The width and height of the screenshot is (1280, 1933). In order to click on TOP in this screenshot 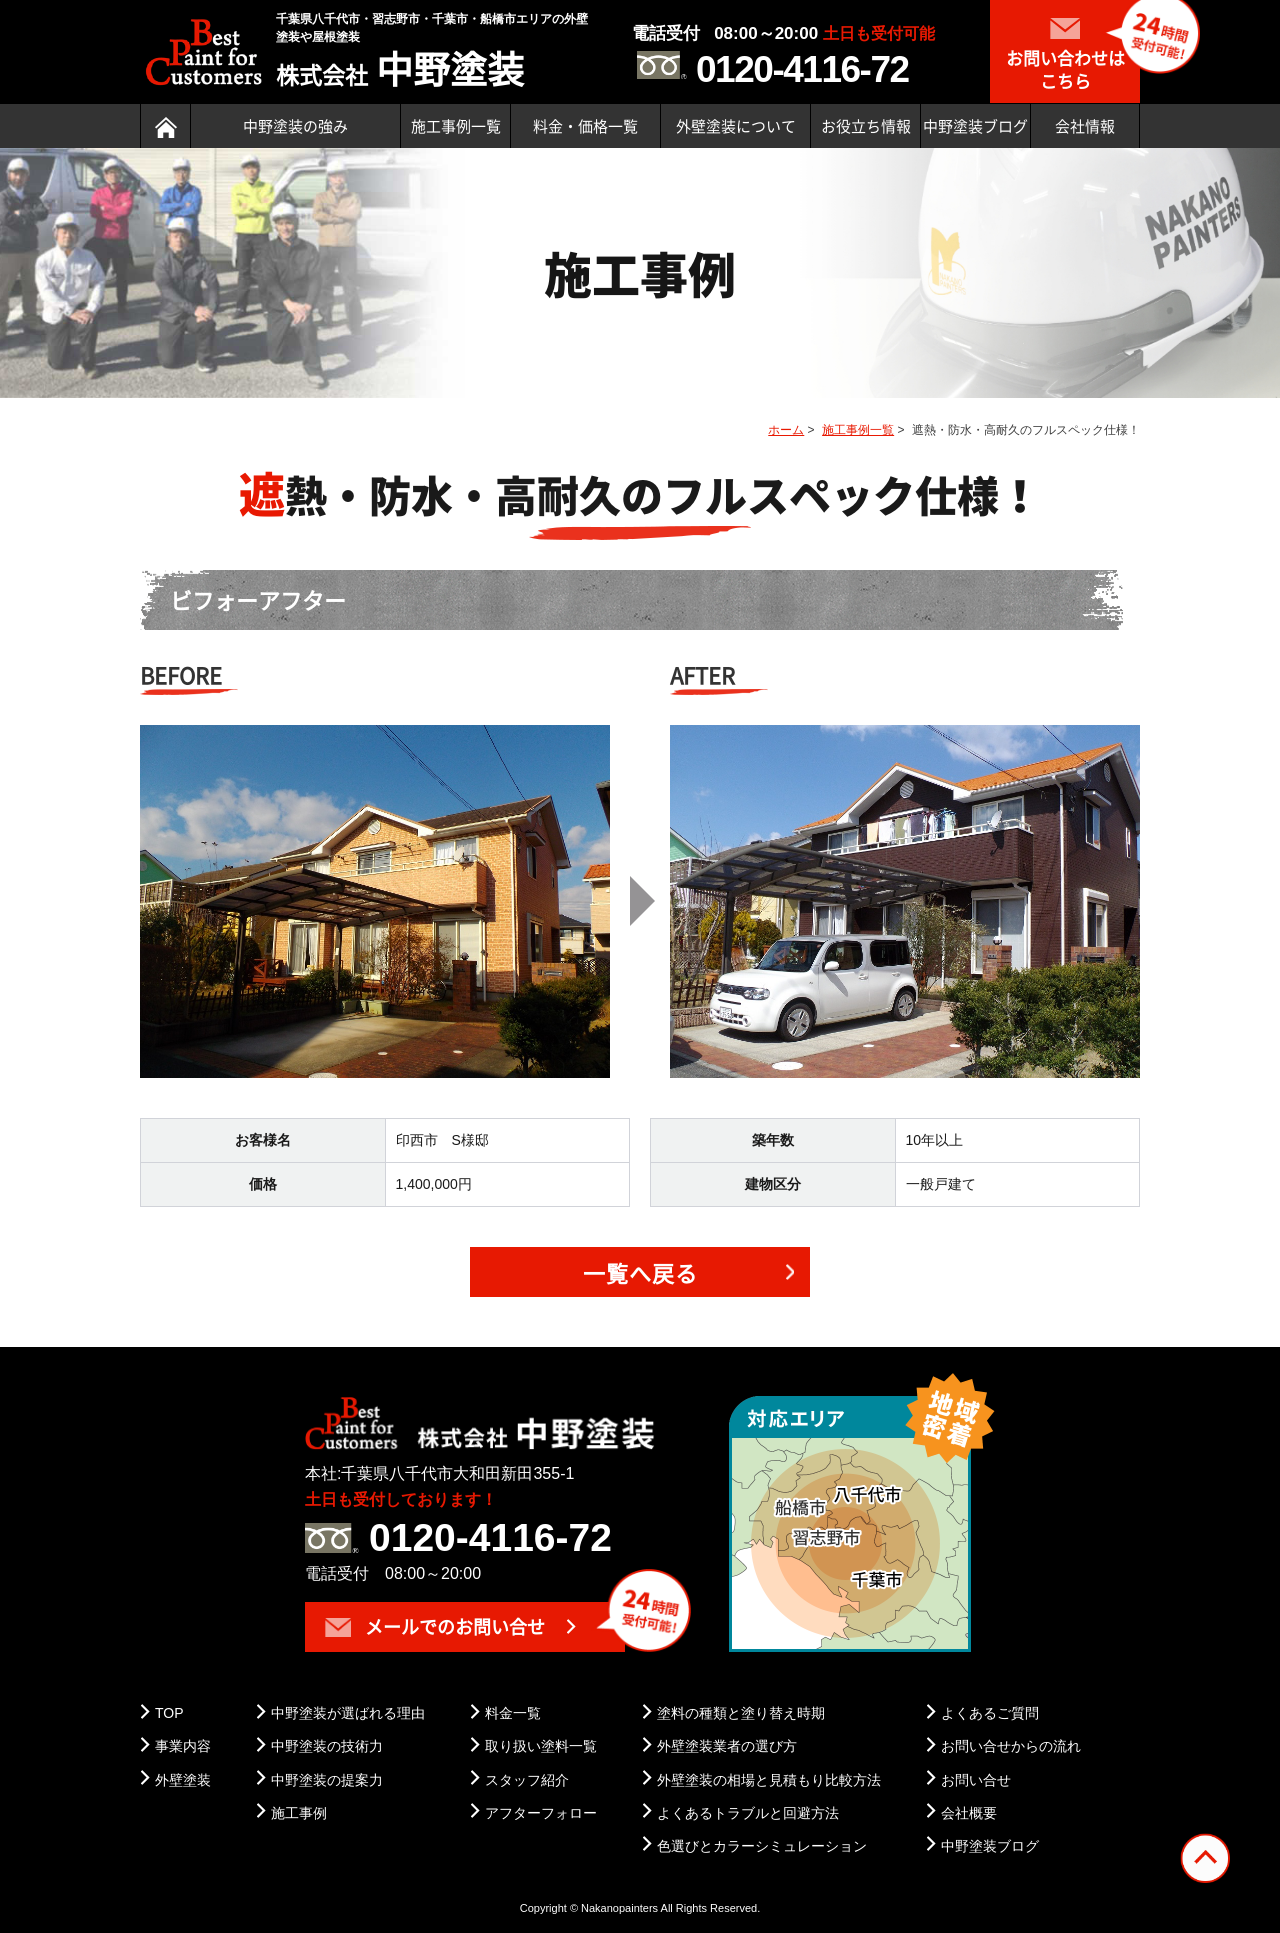, I will do `click(169, 1713)`.